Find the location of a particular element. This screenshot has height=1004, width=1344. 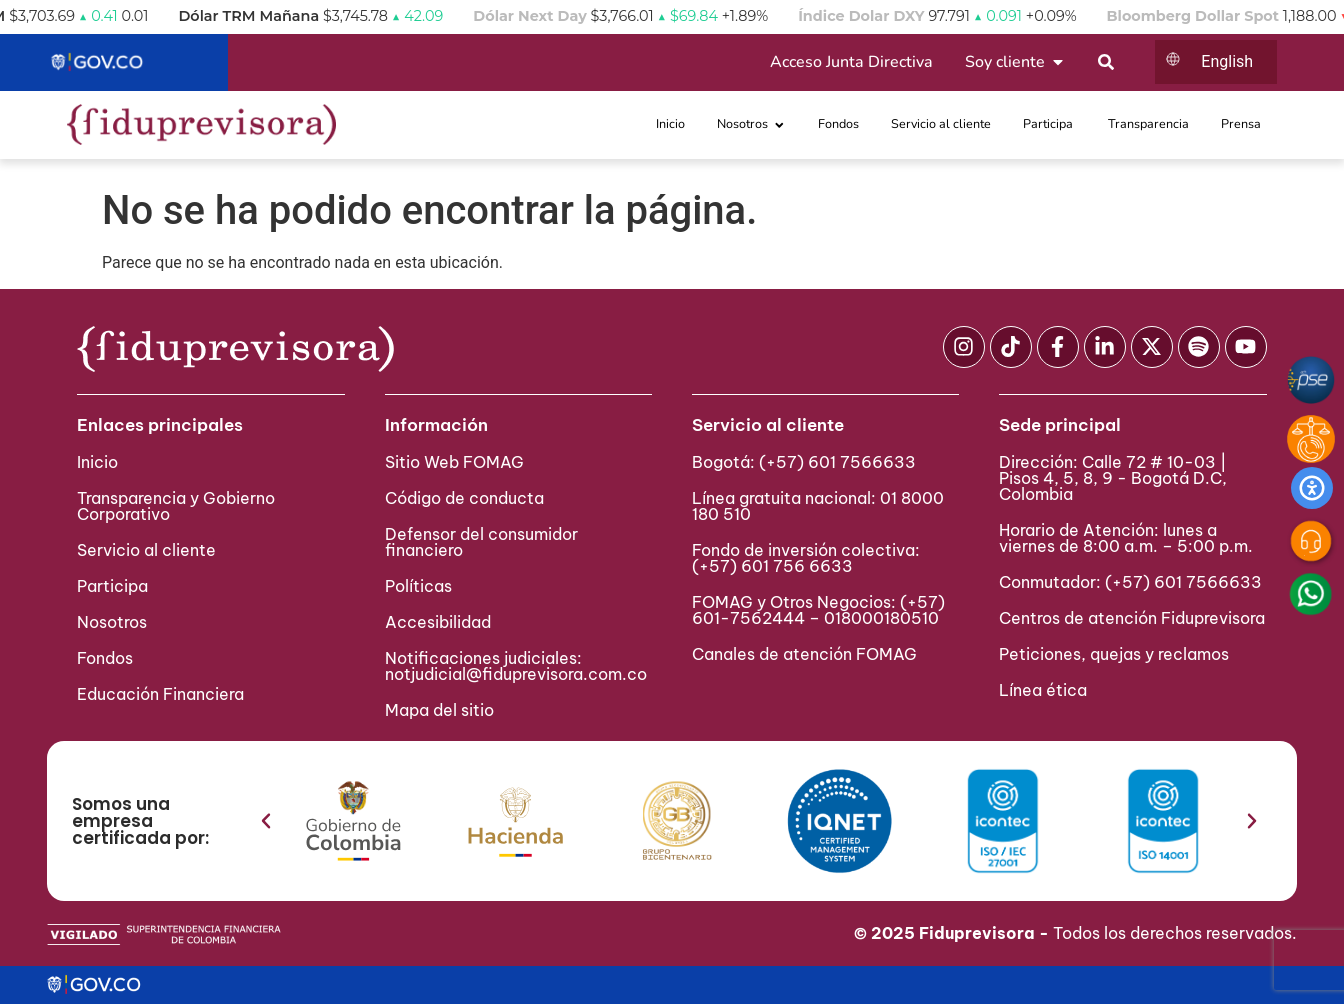

Peticiones, quejas y reclamos is located at coordinates (1114, 654).